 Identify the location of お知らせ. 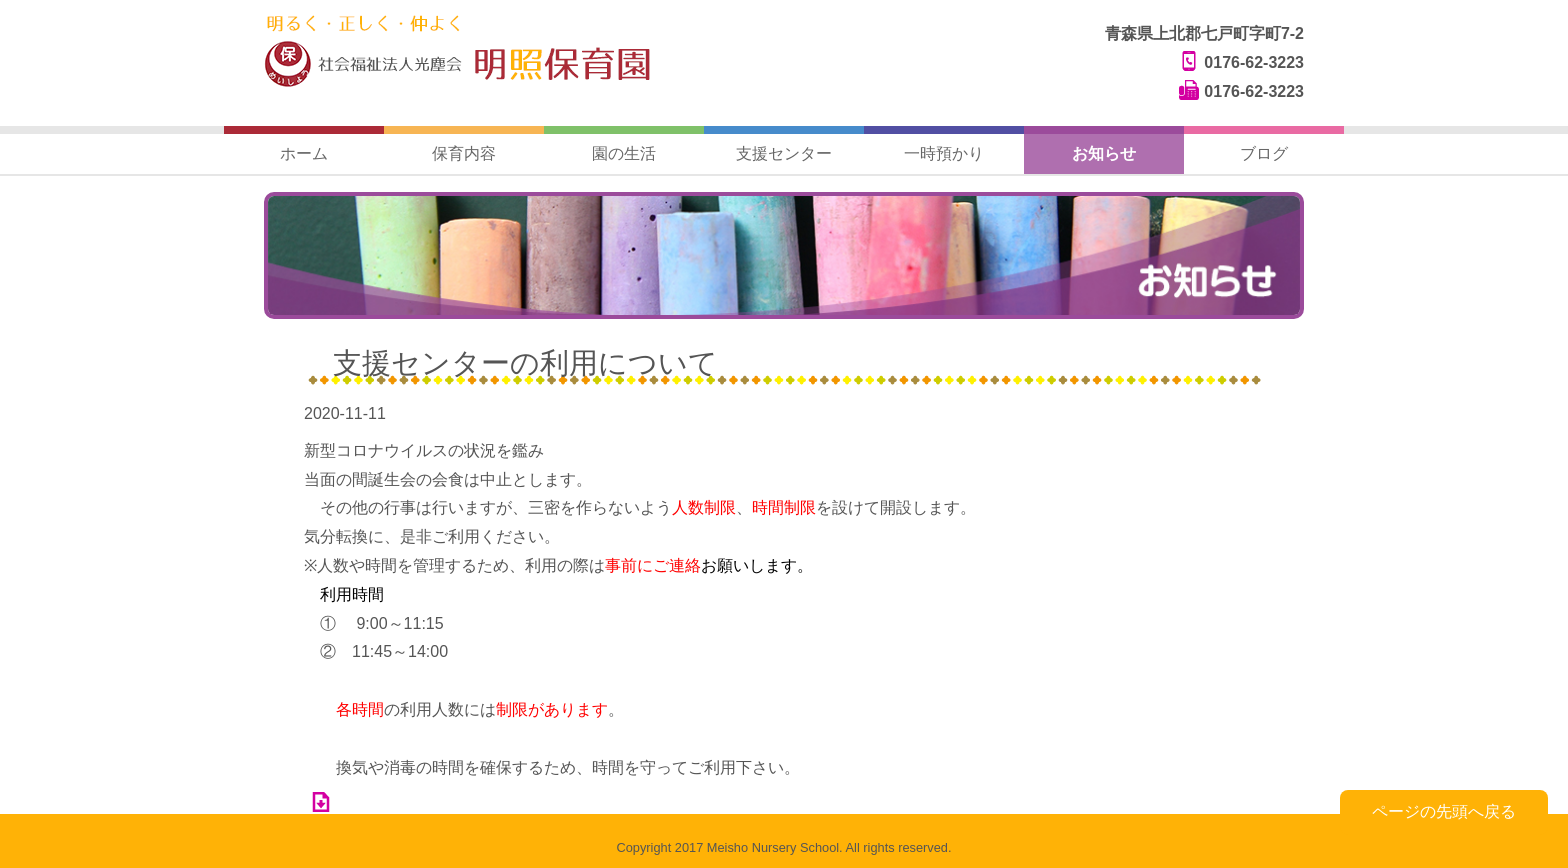
(1104, 153).